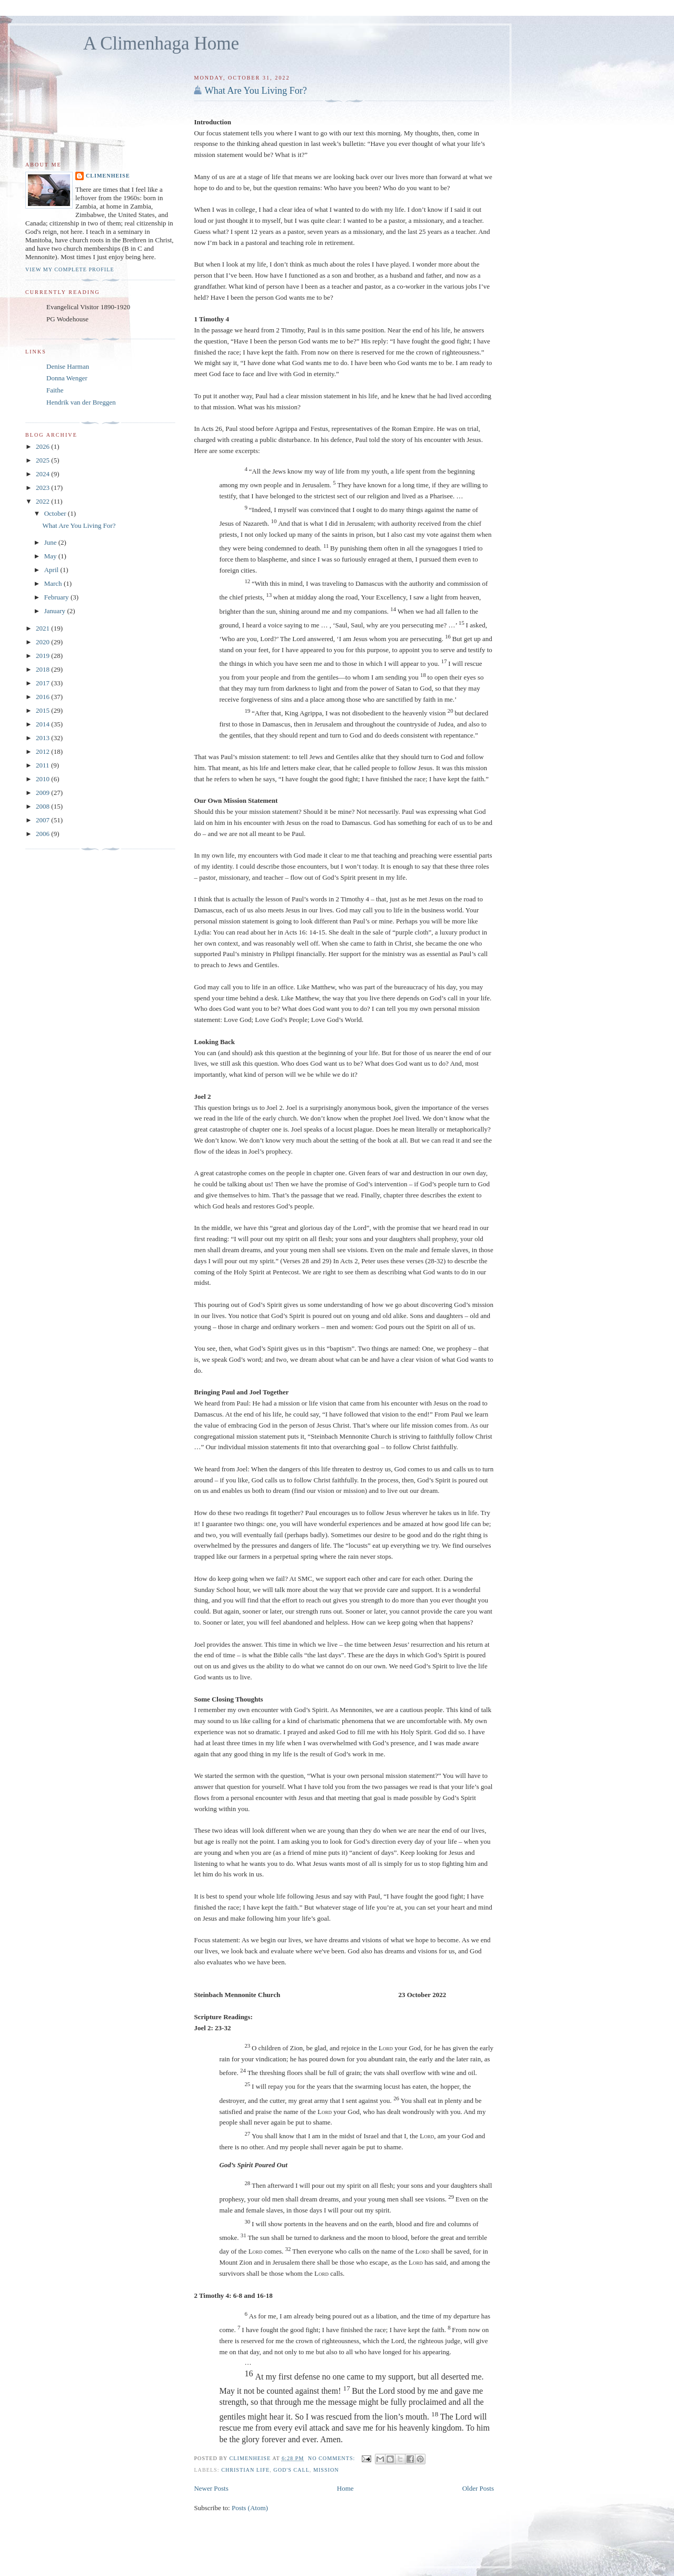 The width and height of the screenshot is (674, 2576). What do you see at coordinates (211, 2488) in the screenshot?
I see `Newer Posts` at bounding box center [211, 2488].